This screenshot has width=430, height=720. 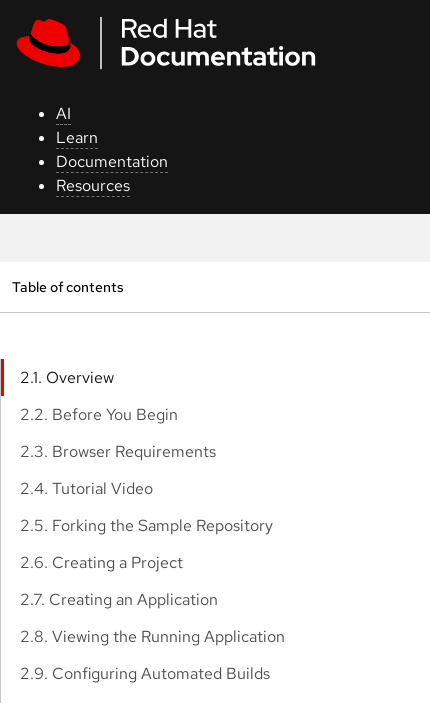 What do you see at coordinates (67, 286) in the screenshot?
I see `Table of contents` at bounding box center [67, 286].